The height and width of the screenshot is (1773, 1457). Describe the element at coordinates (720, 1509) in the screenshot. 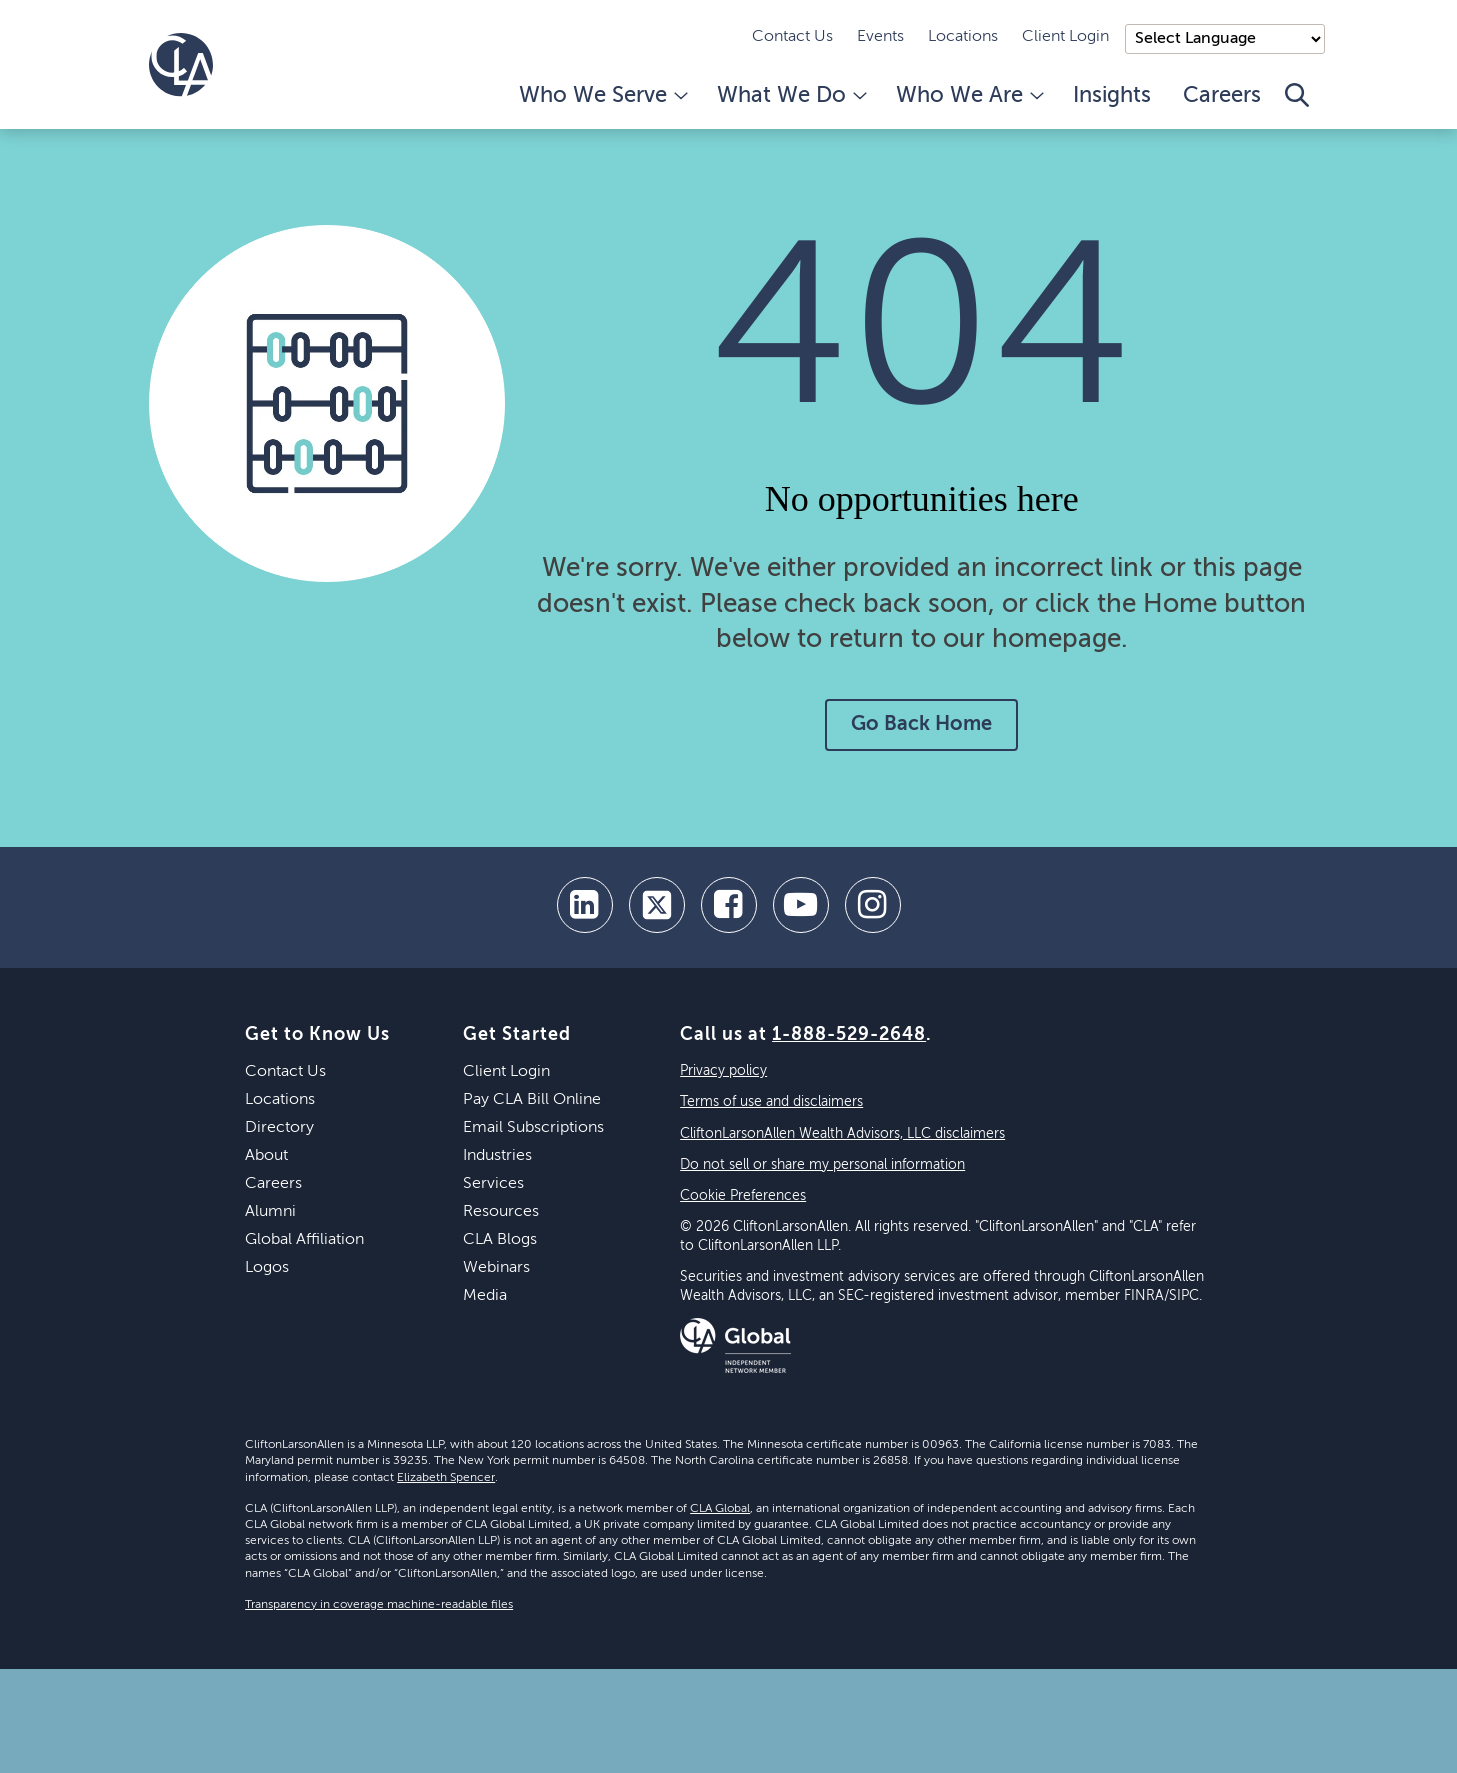

I see `CLA Global` at that location.